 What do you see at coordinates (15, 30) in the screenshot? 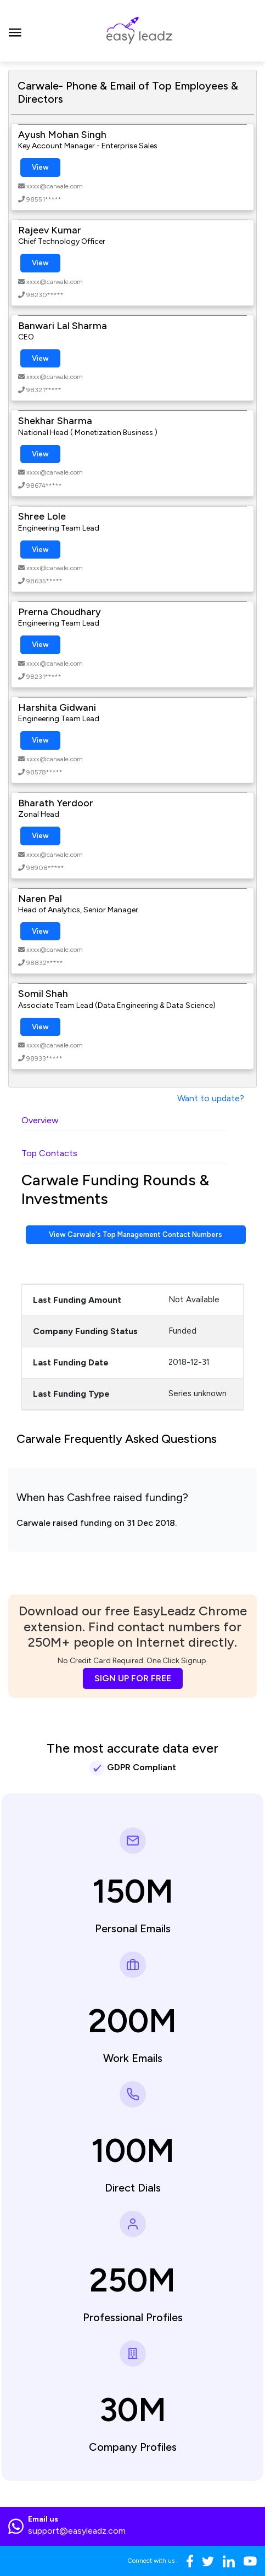
I see `[Toggle navigation]` at bounding box center [15, 30].